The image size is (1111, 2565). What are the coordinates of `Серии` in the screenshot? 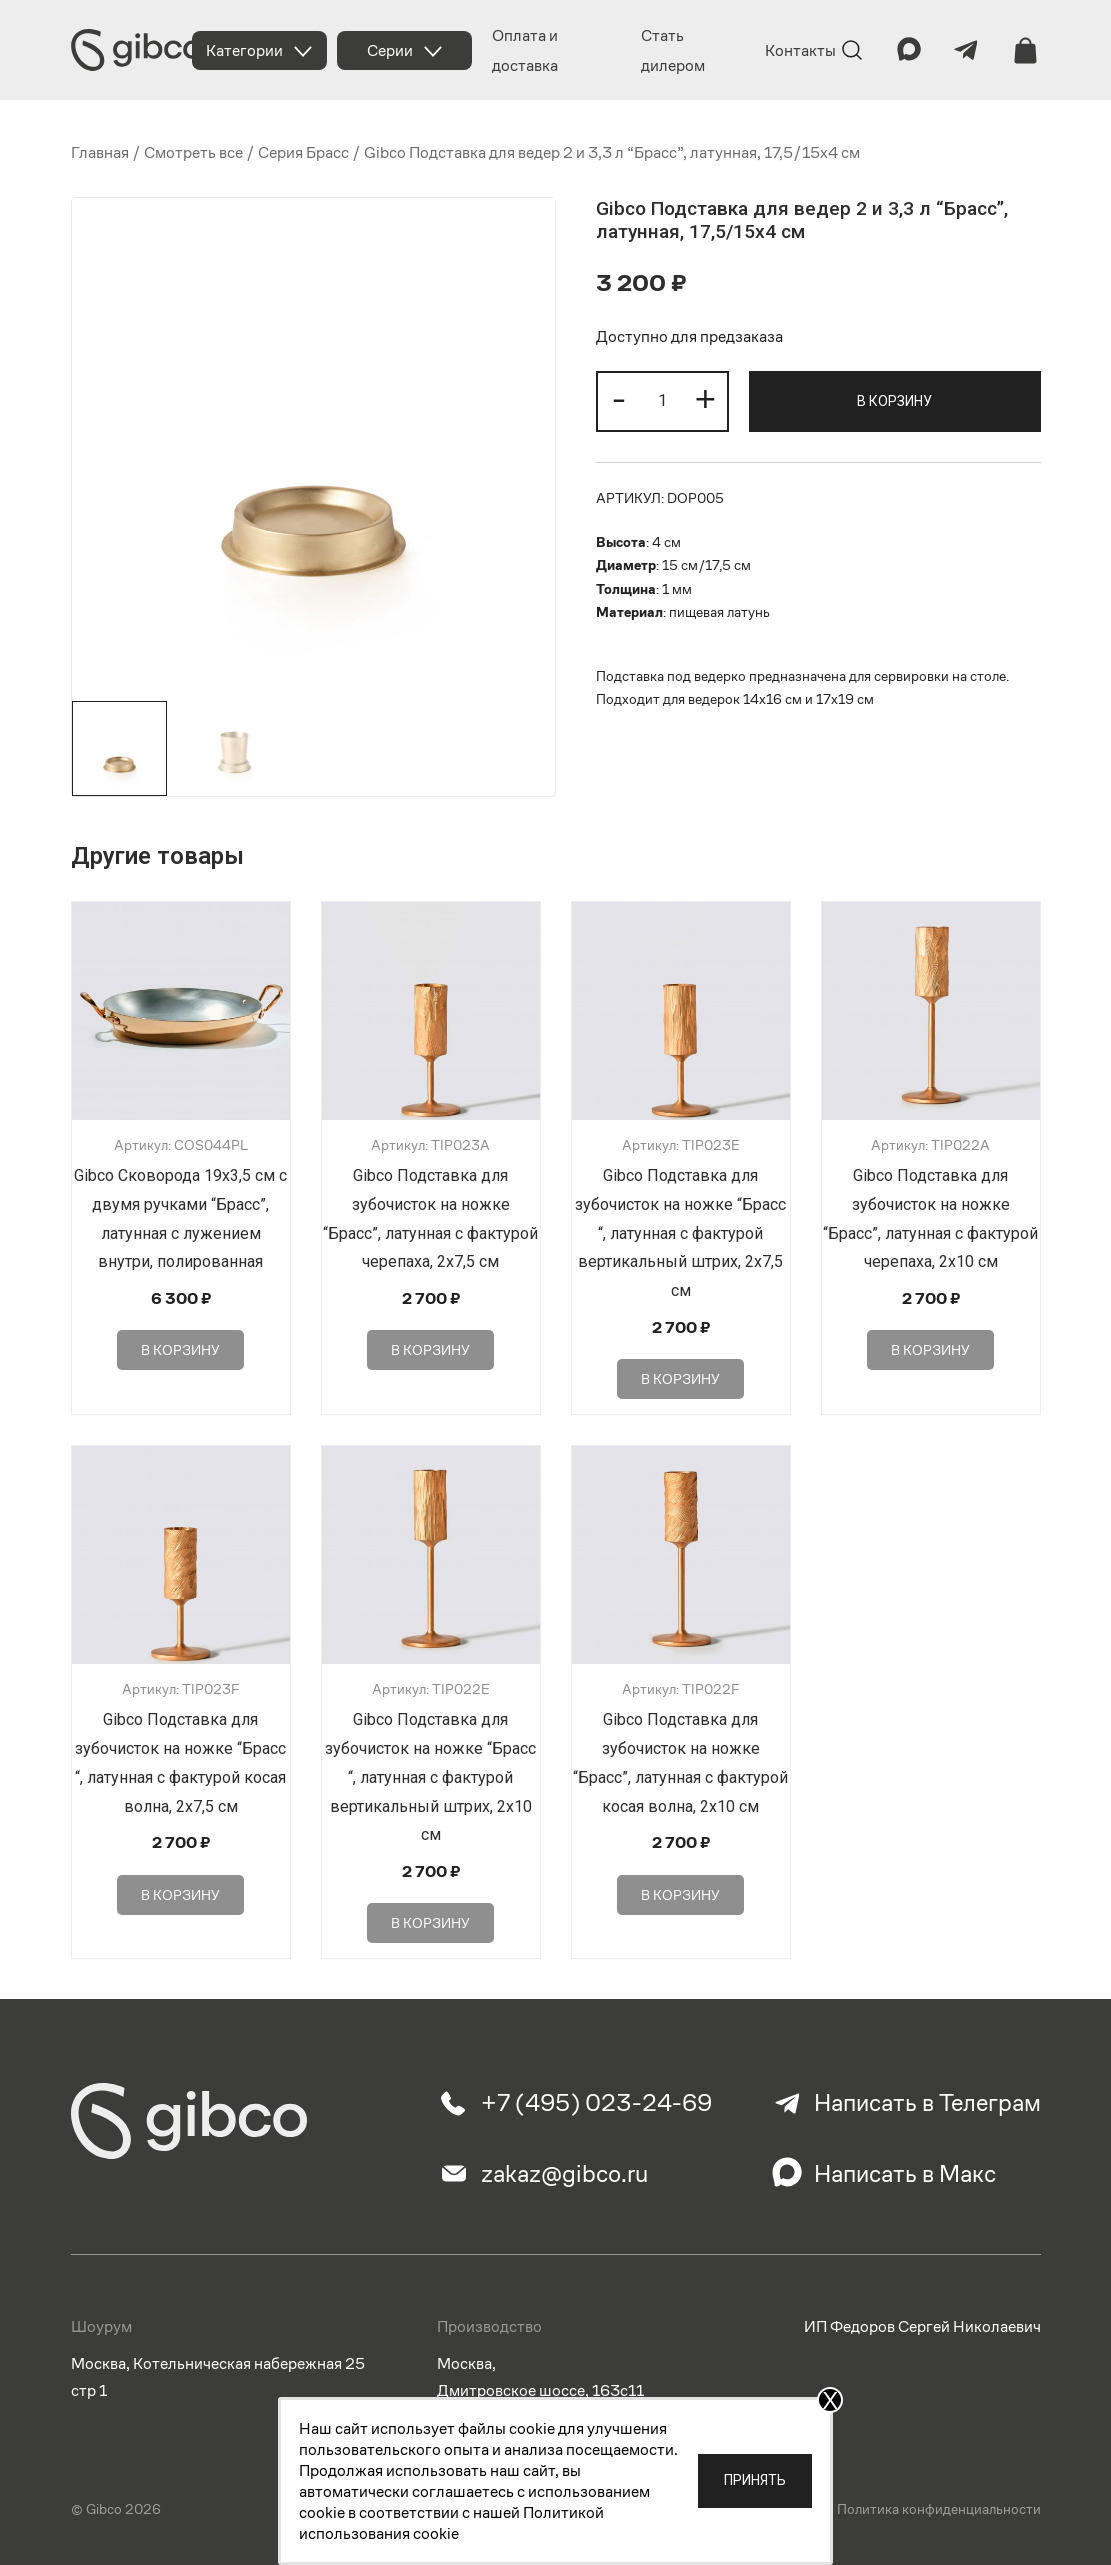 It's located at (390, 50).